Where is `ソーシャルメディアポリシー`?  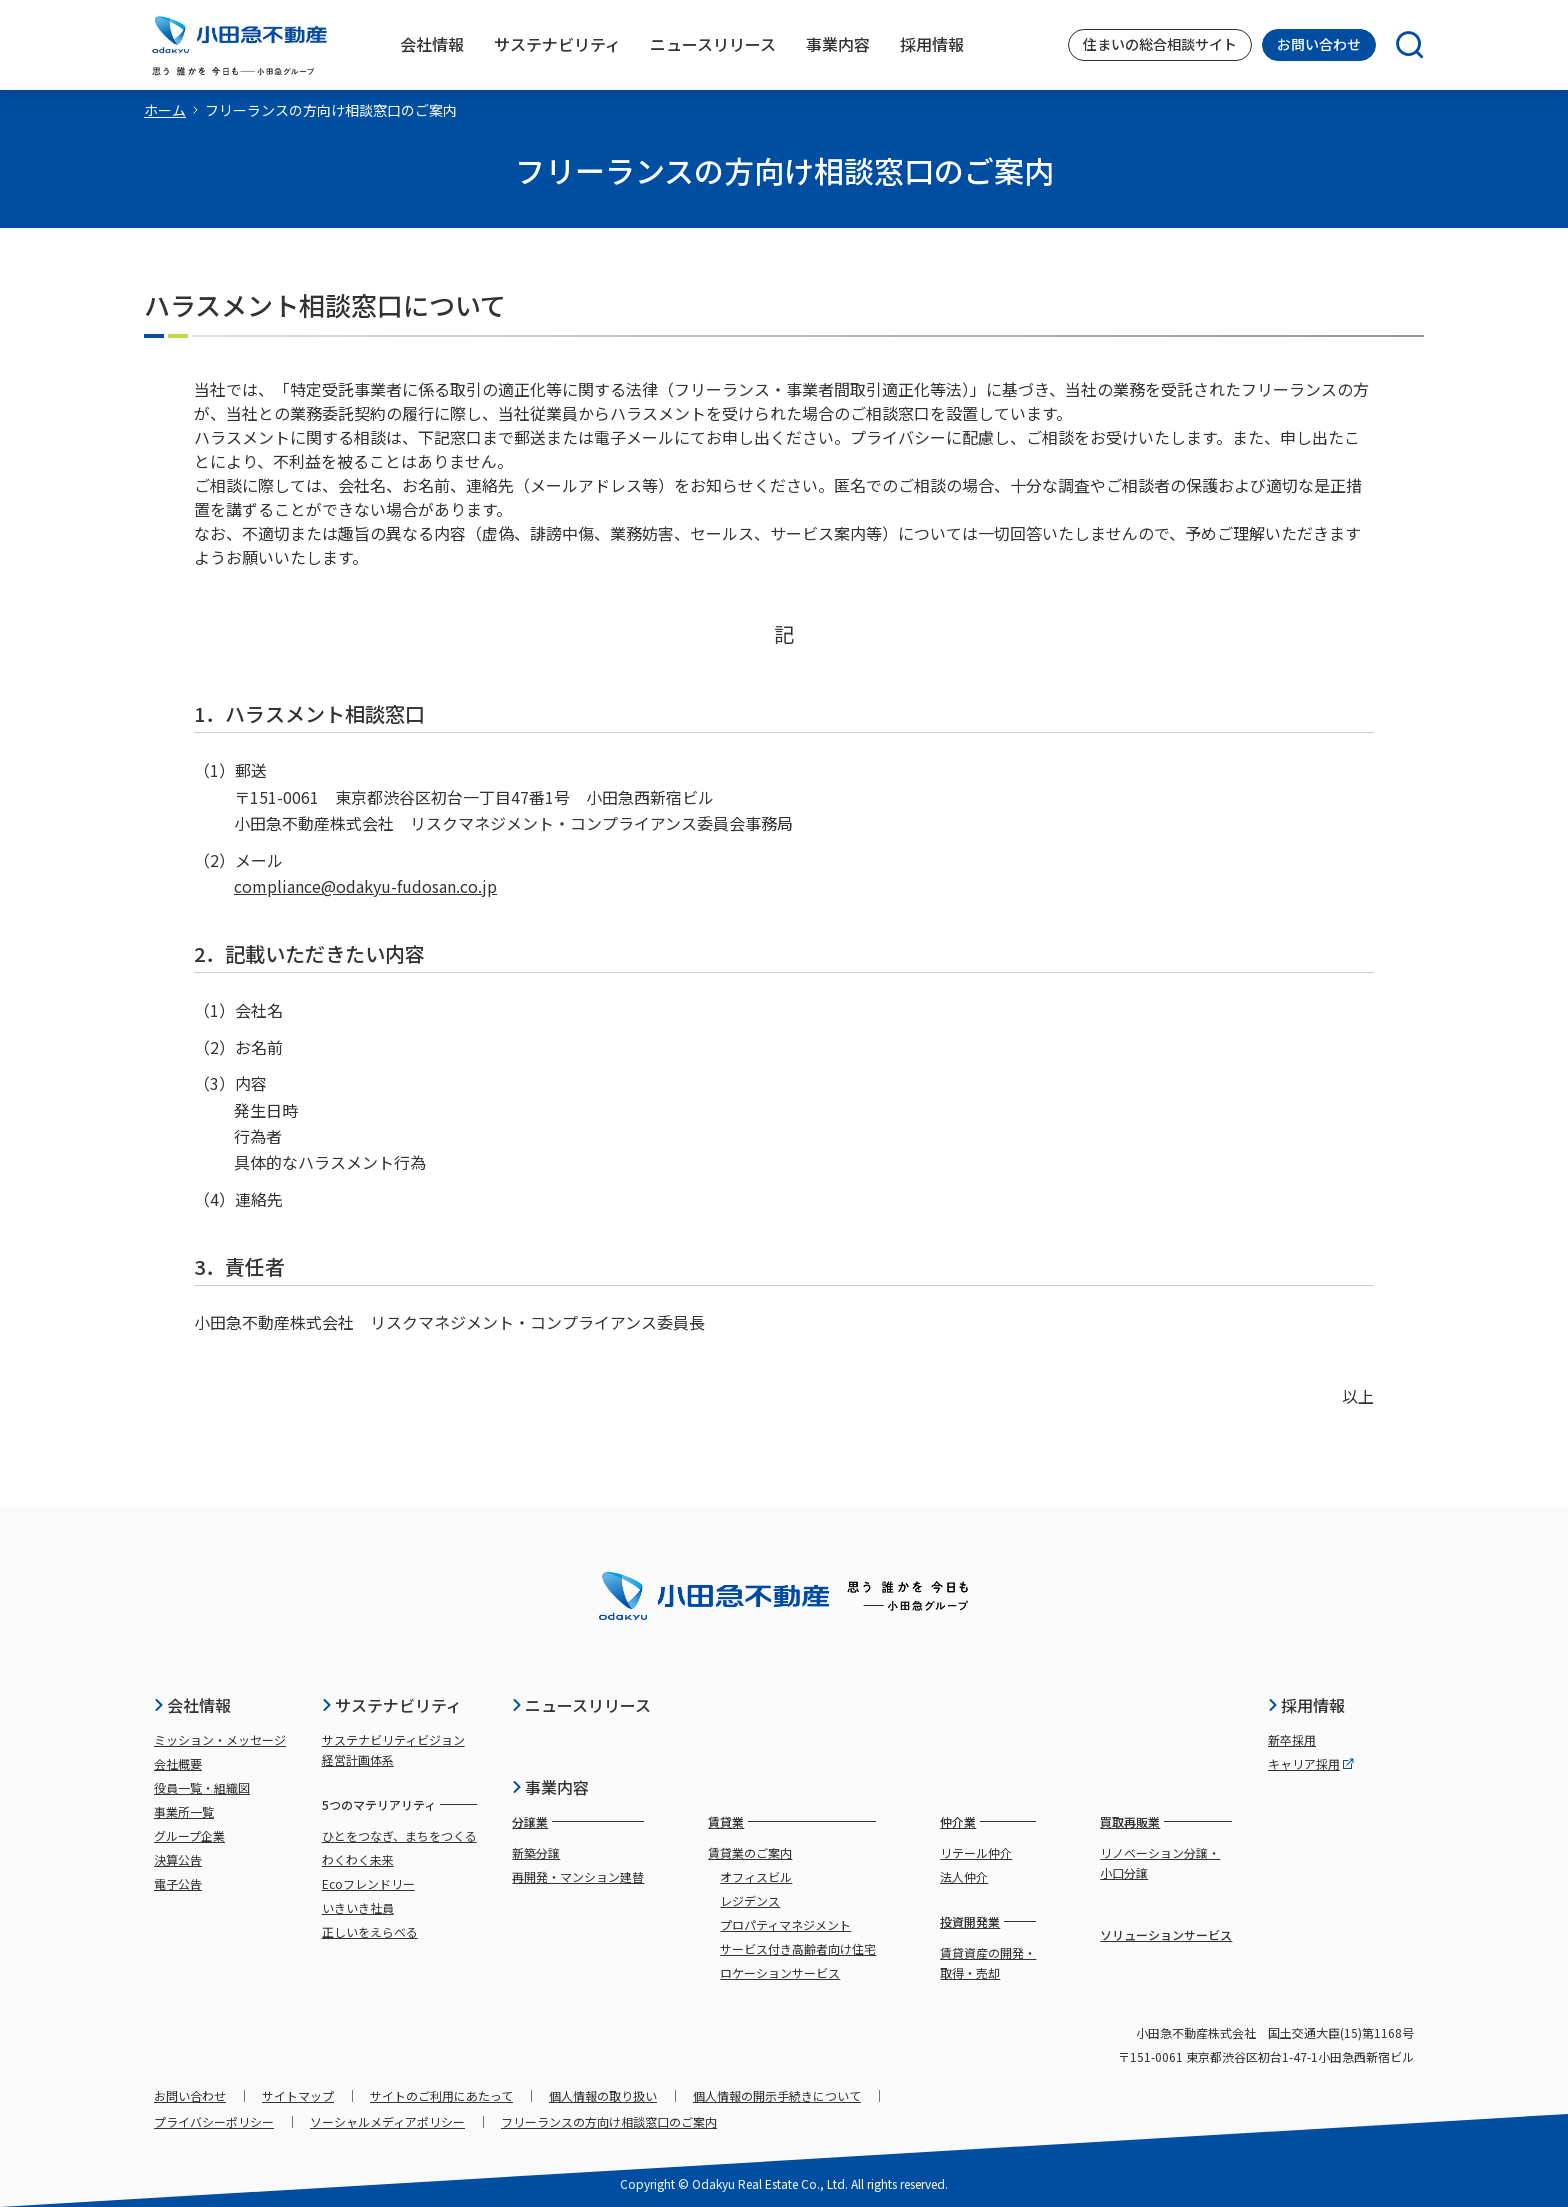
ソーシャルメディアポリシー is located at coordinates (387, 2121).